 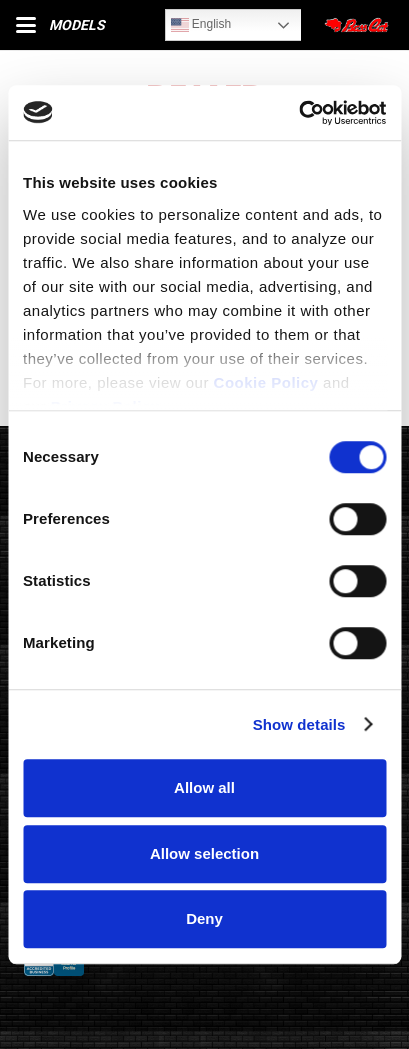 I want to click on English, so click(x=201, y=25).